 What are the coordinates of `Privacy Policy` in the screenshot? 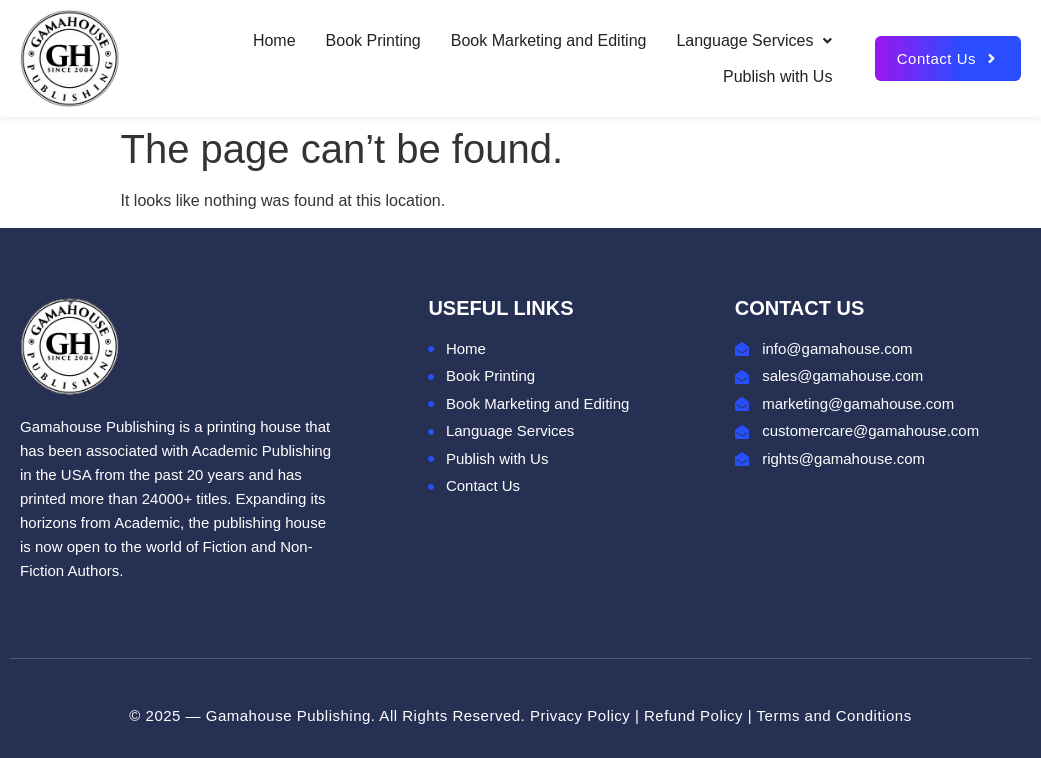 It's located at (580, 715).